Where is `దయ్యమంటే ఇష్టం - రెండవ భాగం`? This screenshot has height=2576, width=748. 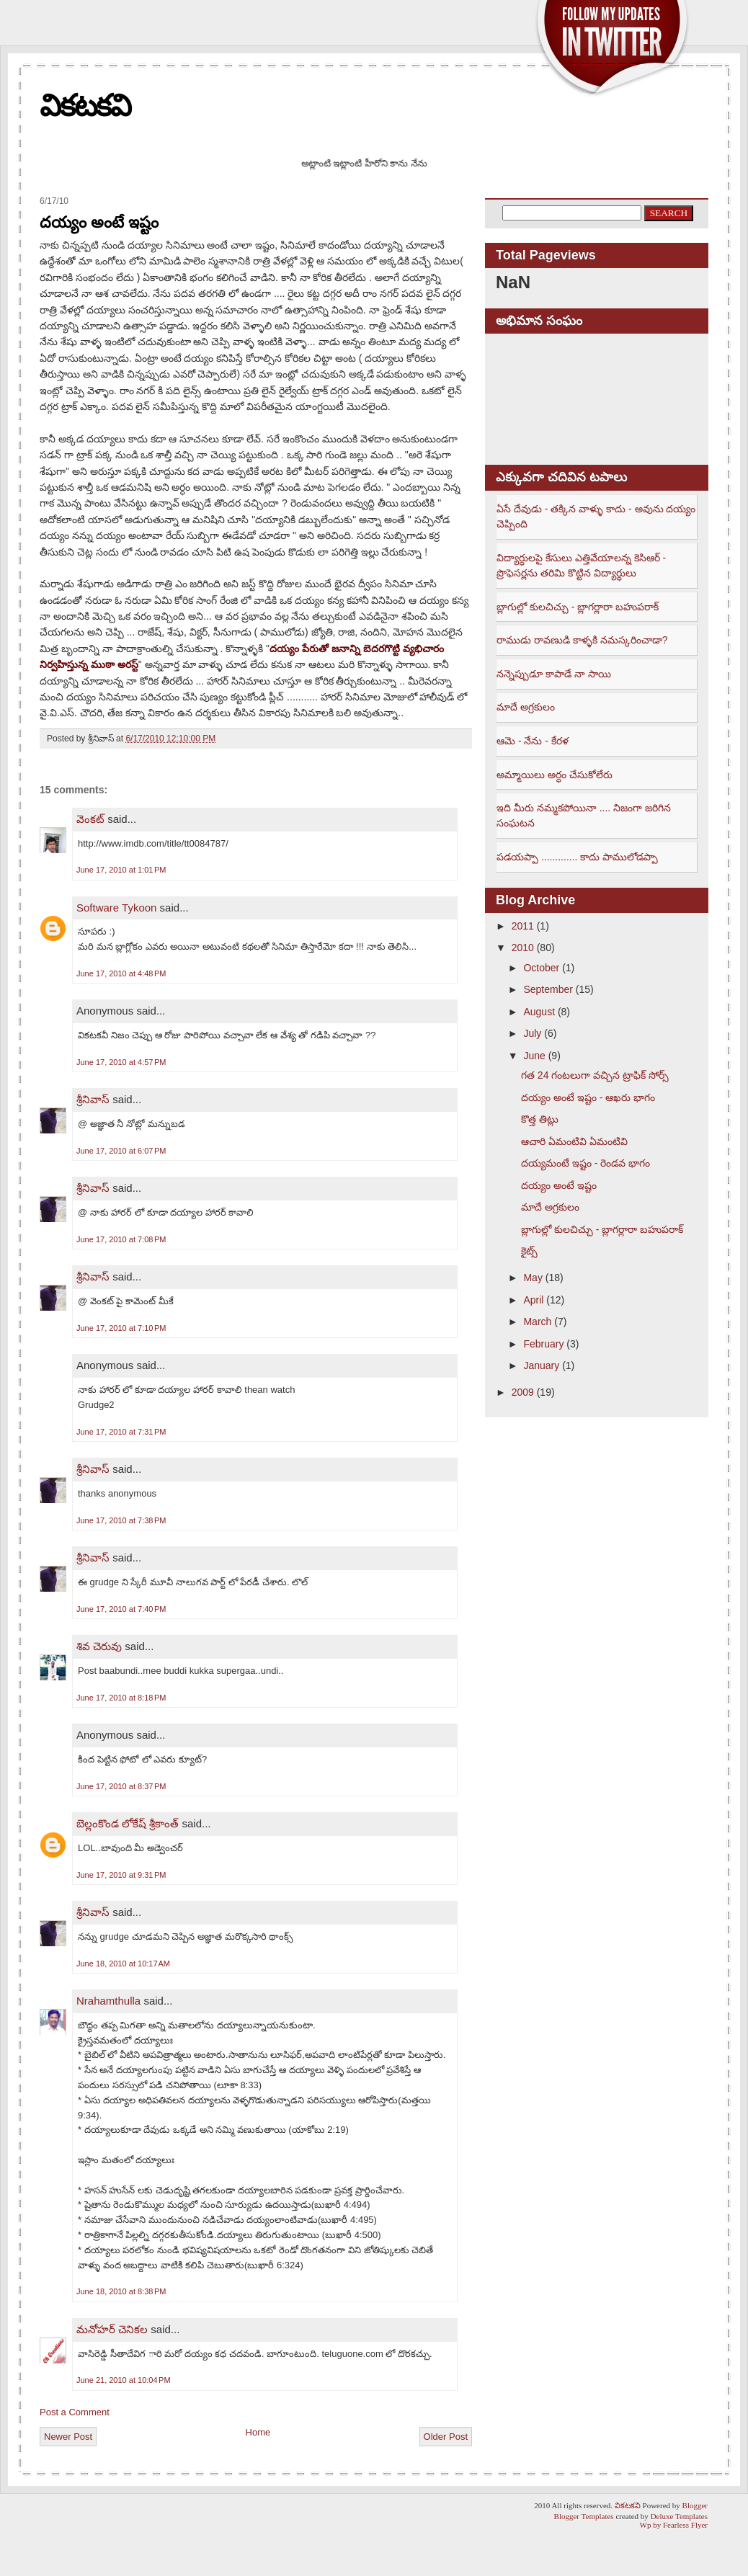 దయ్యమంటే ఇష్టం - రెండవ భాగం is located at coordinates (585, 1163).